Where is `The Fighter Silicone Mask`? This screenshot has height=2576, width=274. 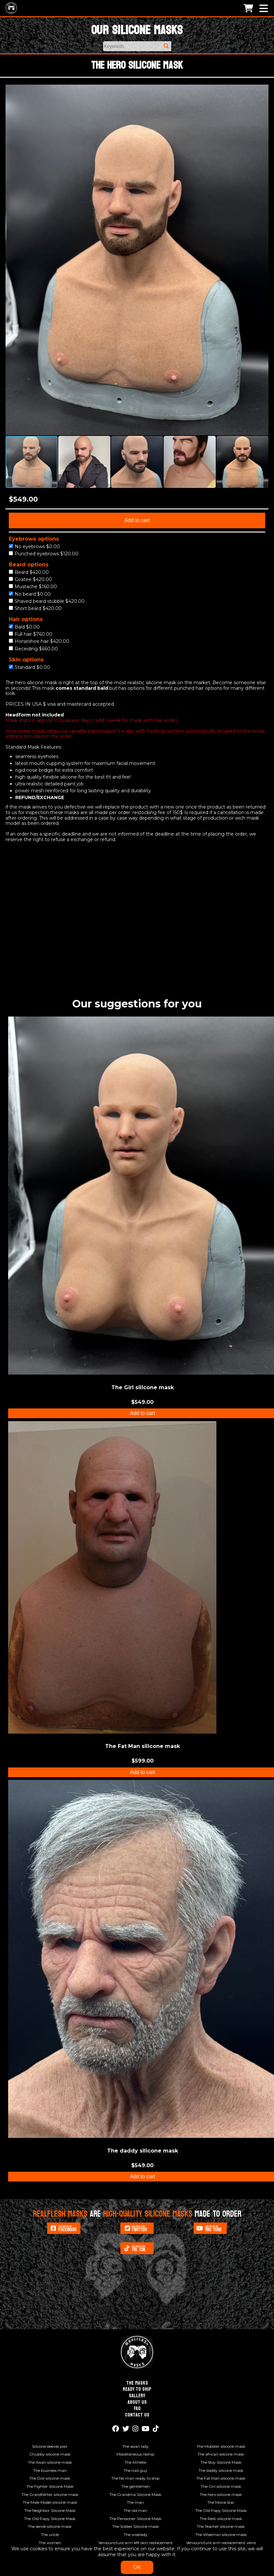 The Fighter Silicone Mask is located at coordinates (50, 2486).